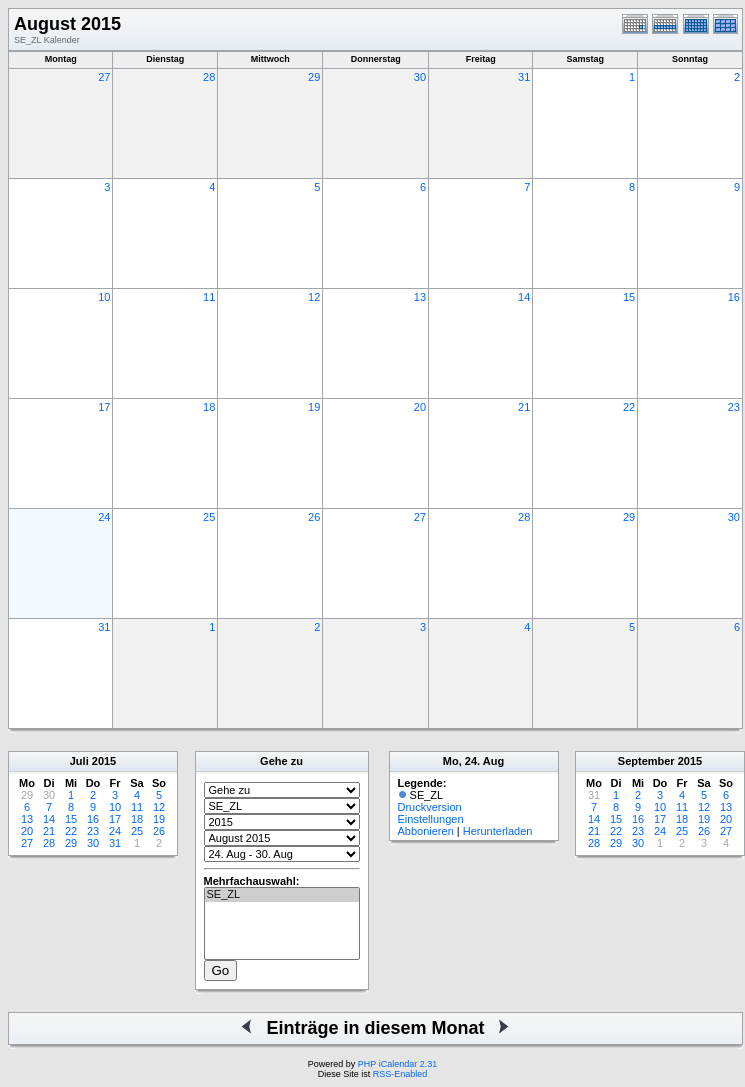  What do you see at coordinates (79, 761) in the screenshot?
I see `Juli` at bounding box center [79, 761].